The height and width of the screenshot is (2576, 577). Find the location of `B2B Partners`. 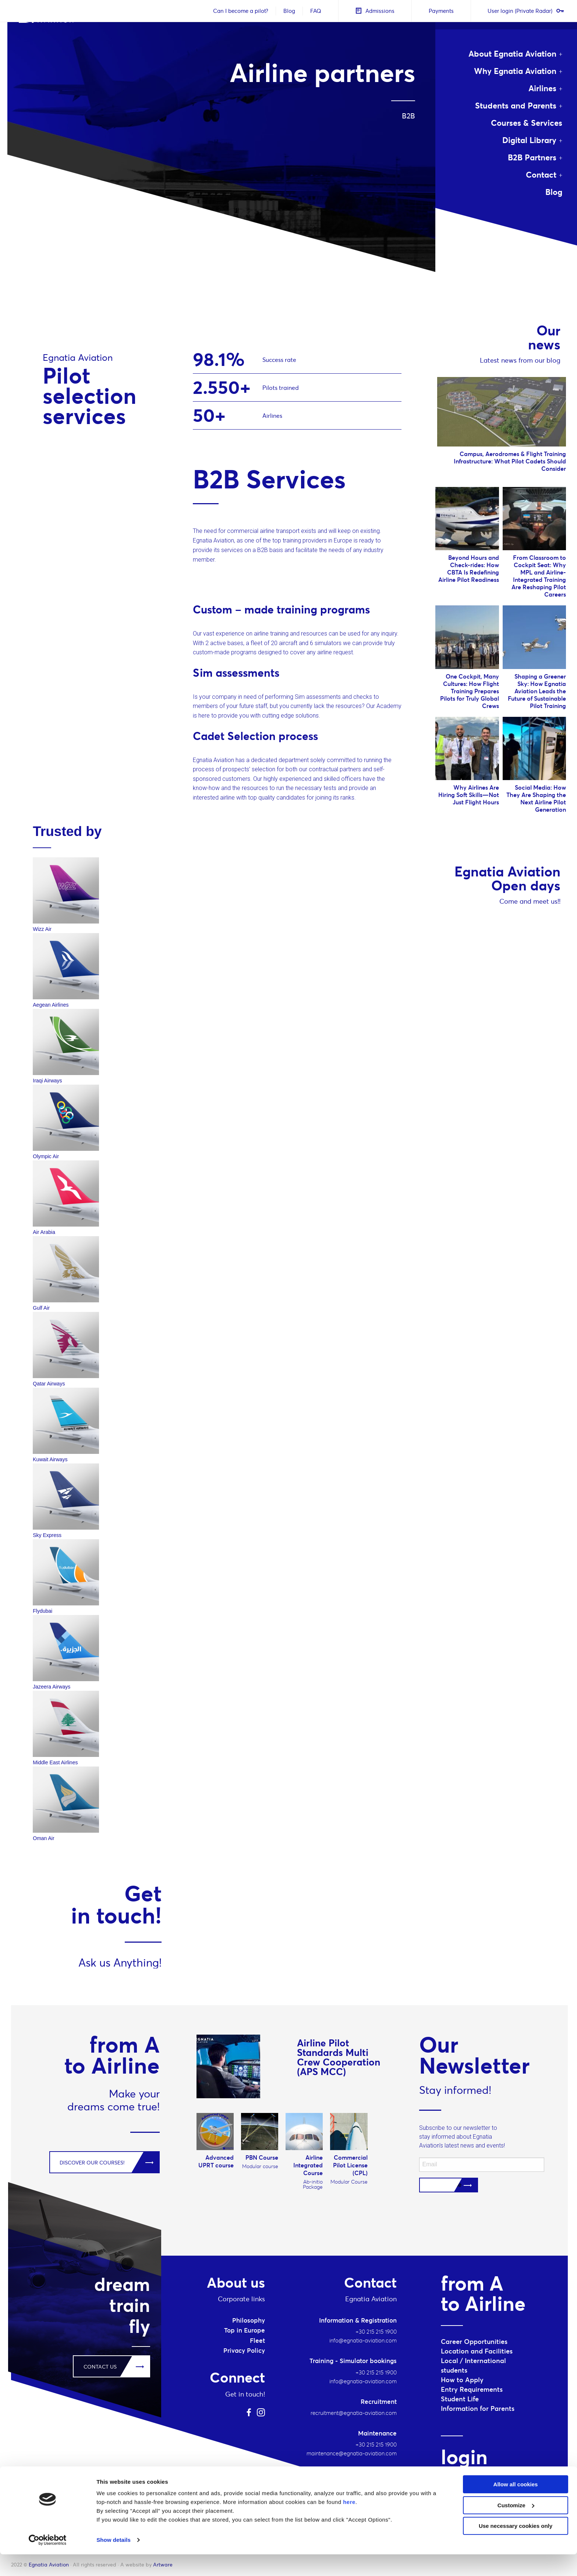

B2B Partners is located at coordinates (532, 157).